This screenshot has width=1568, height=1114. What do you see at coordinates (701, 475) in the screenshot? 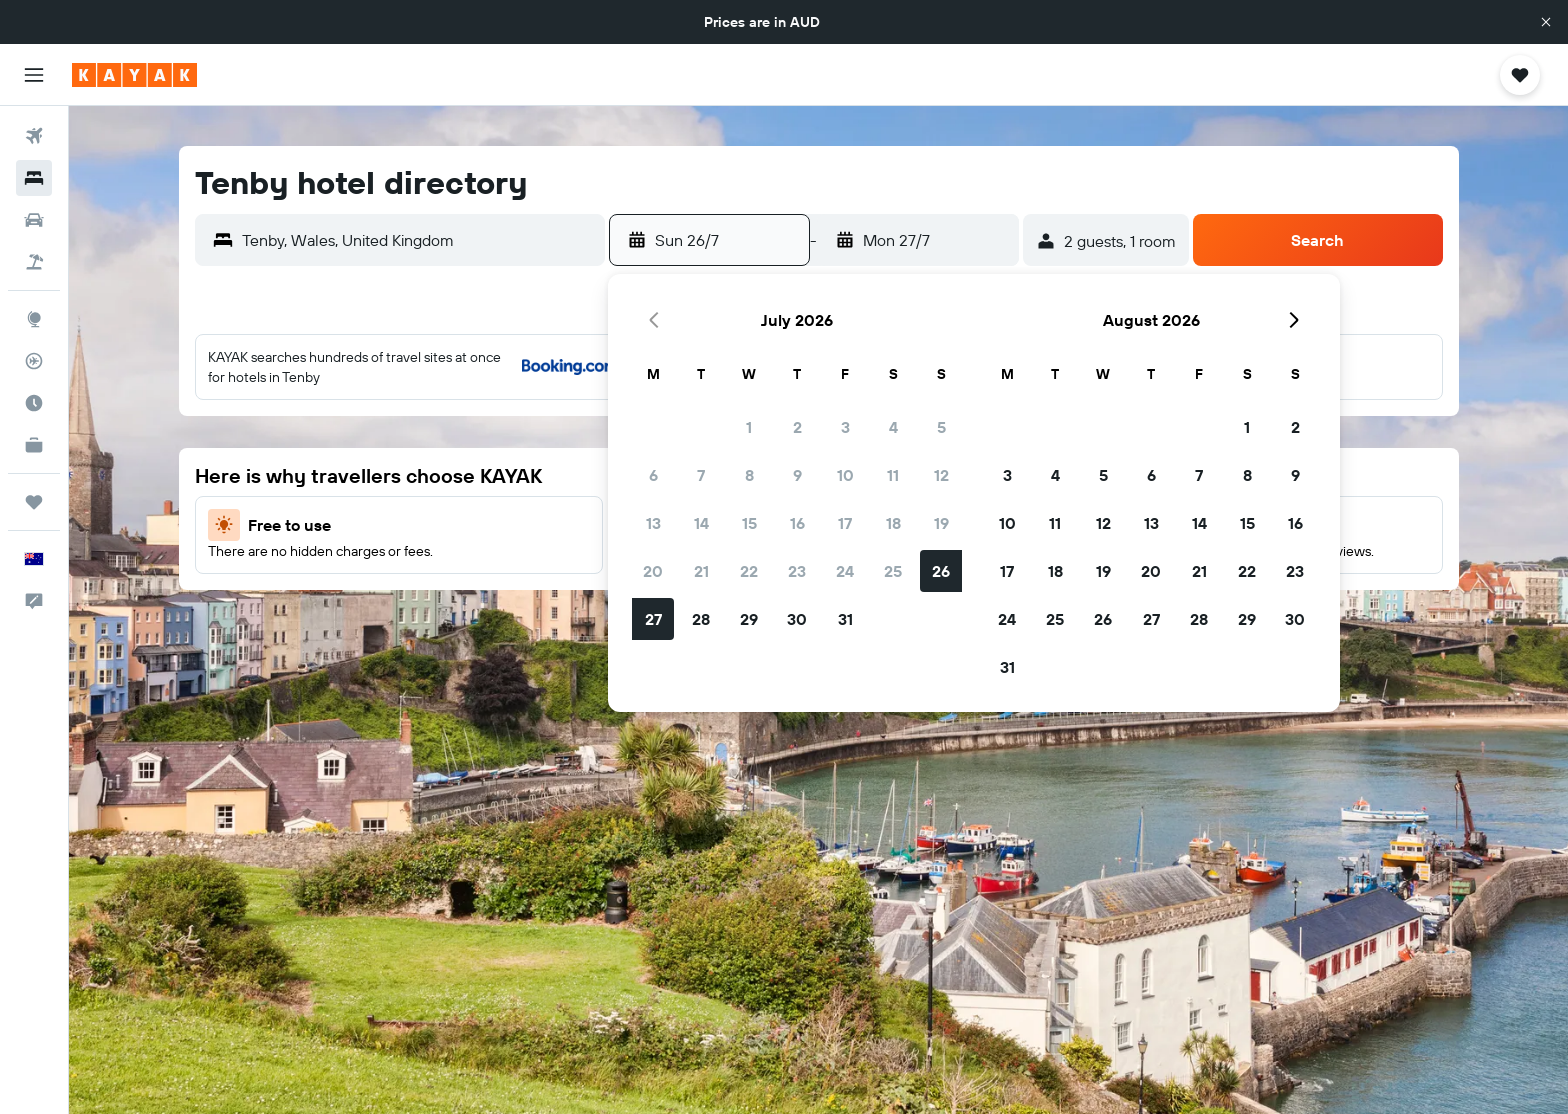
I see `7 [button]` at bounding box center [701, 475].